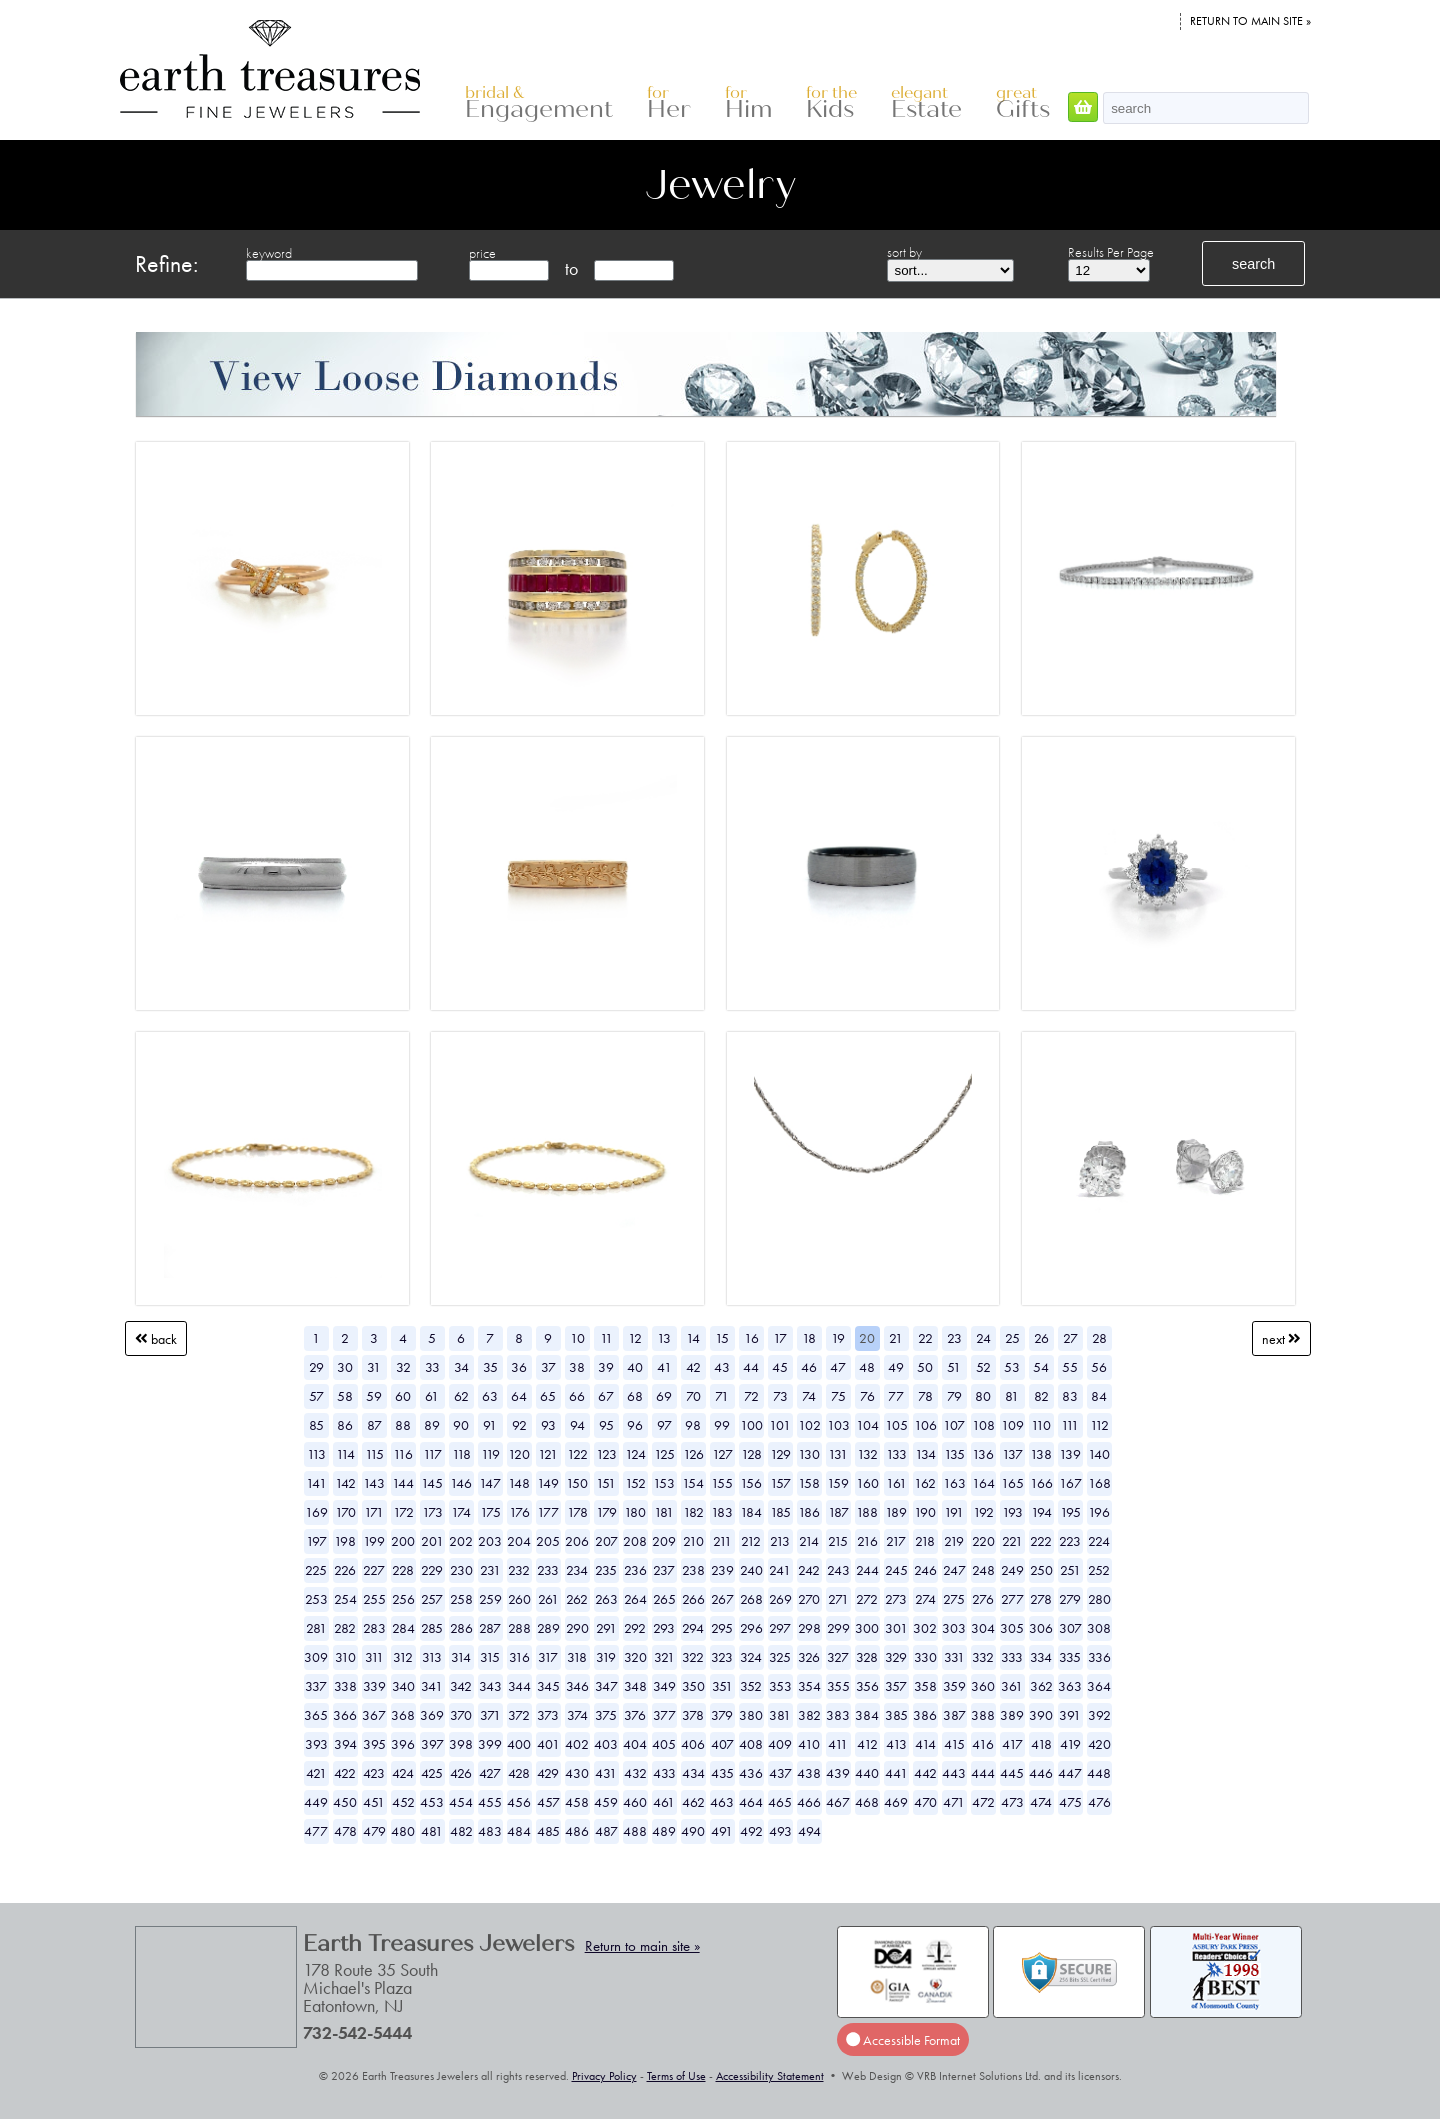 This screenshot has width=1440, height=2120. I want to click on 275, so click(954, 1599).